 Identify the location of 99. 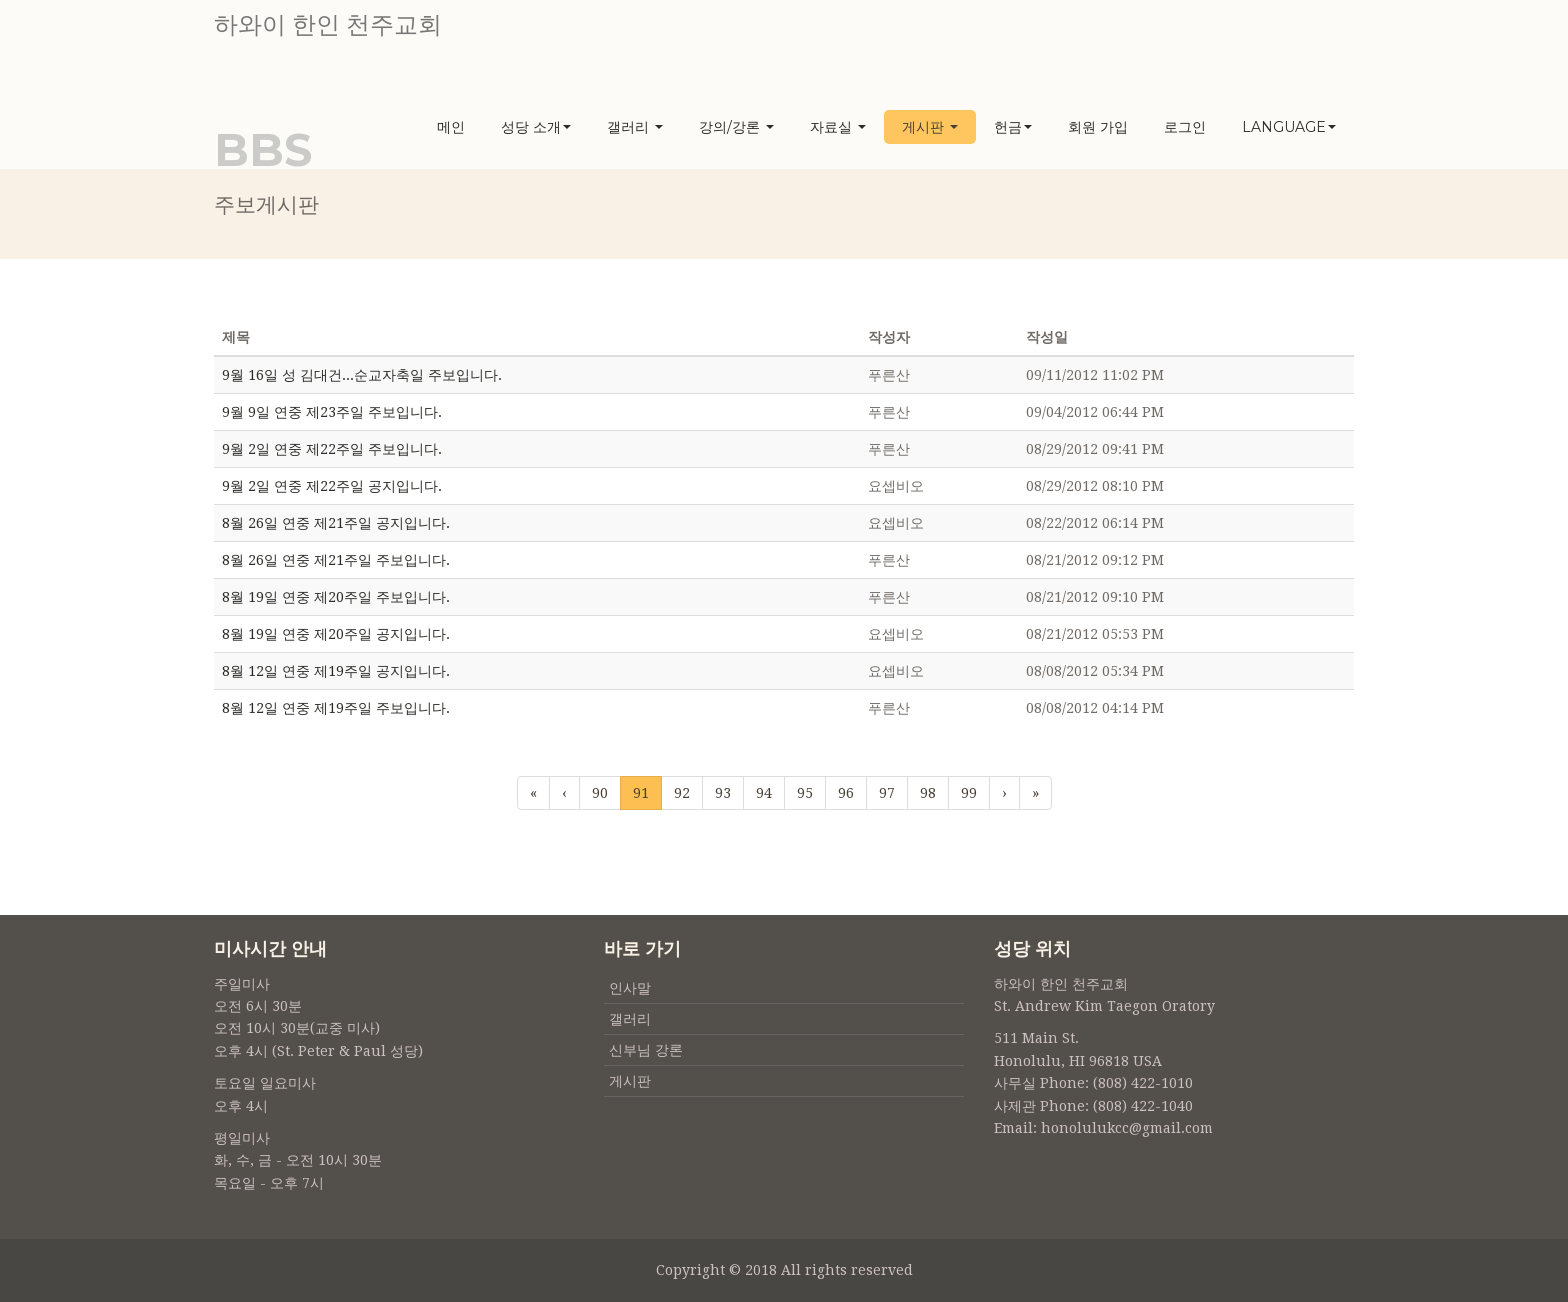
(969, 793).